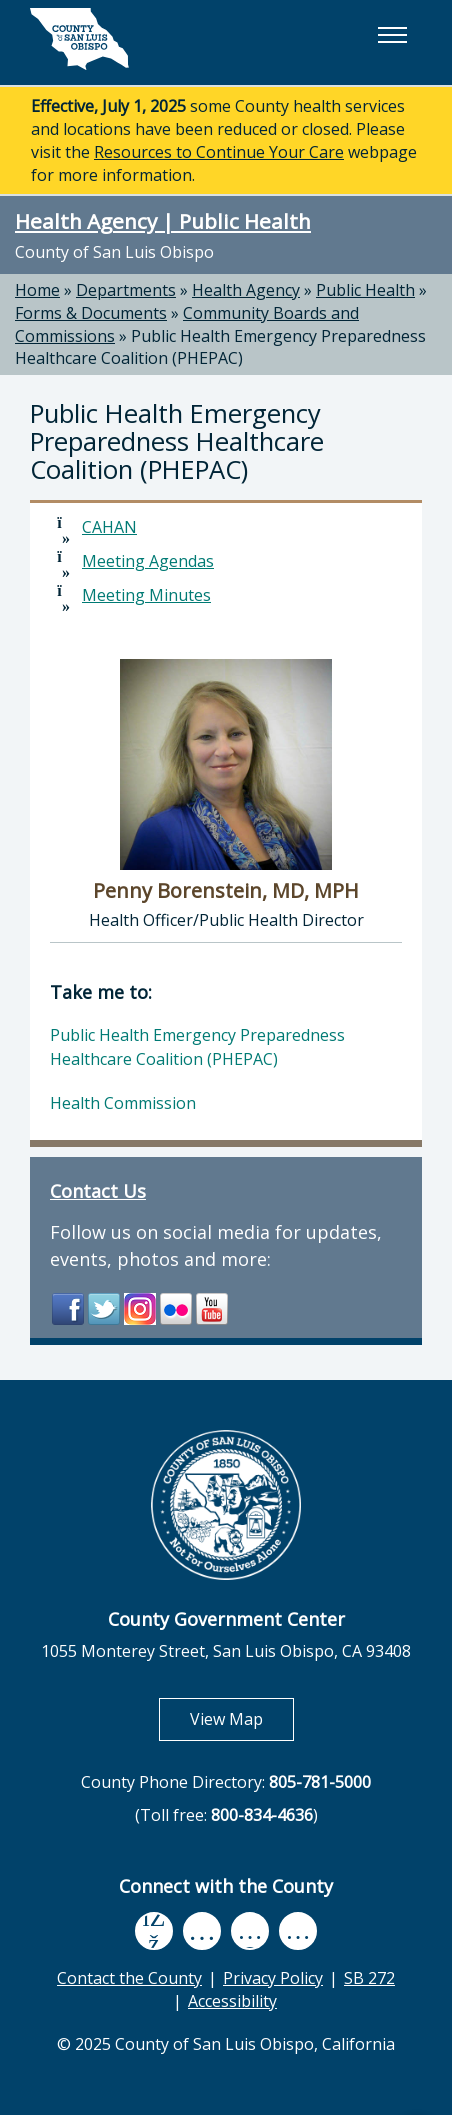 The image size is (452, 2115). Describe the element at coordinates (123, 1103) in the screenshot. I see `Health Commission` at that location.